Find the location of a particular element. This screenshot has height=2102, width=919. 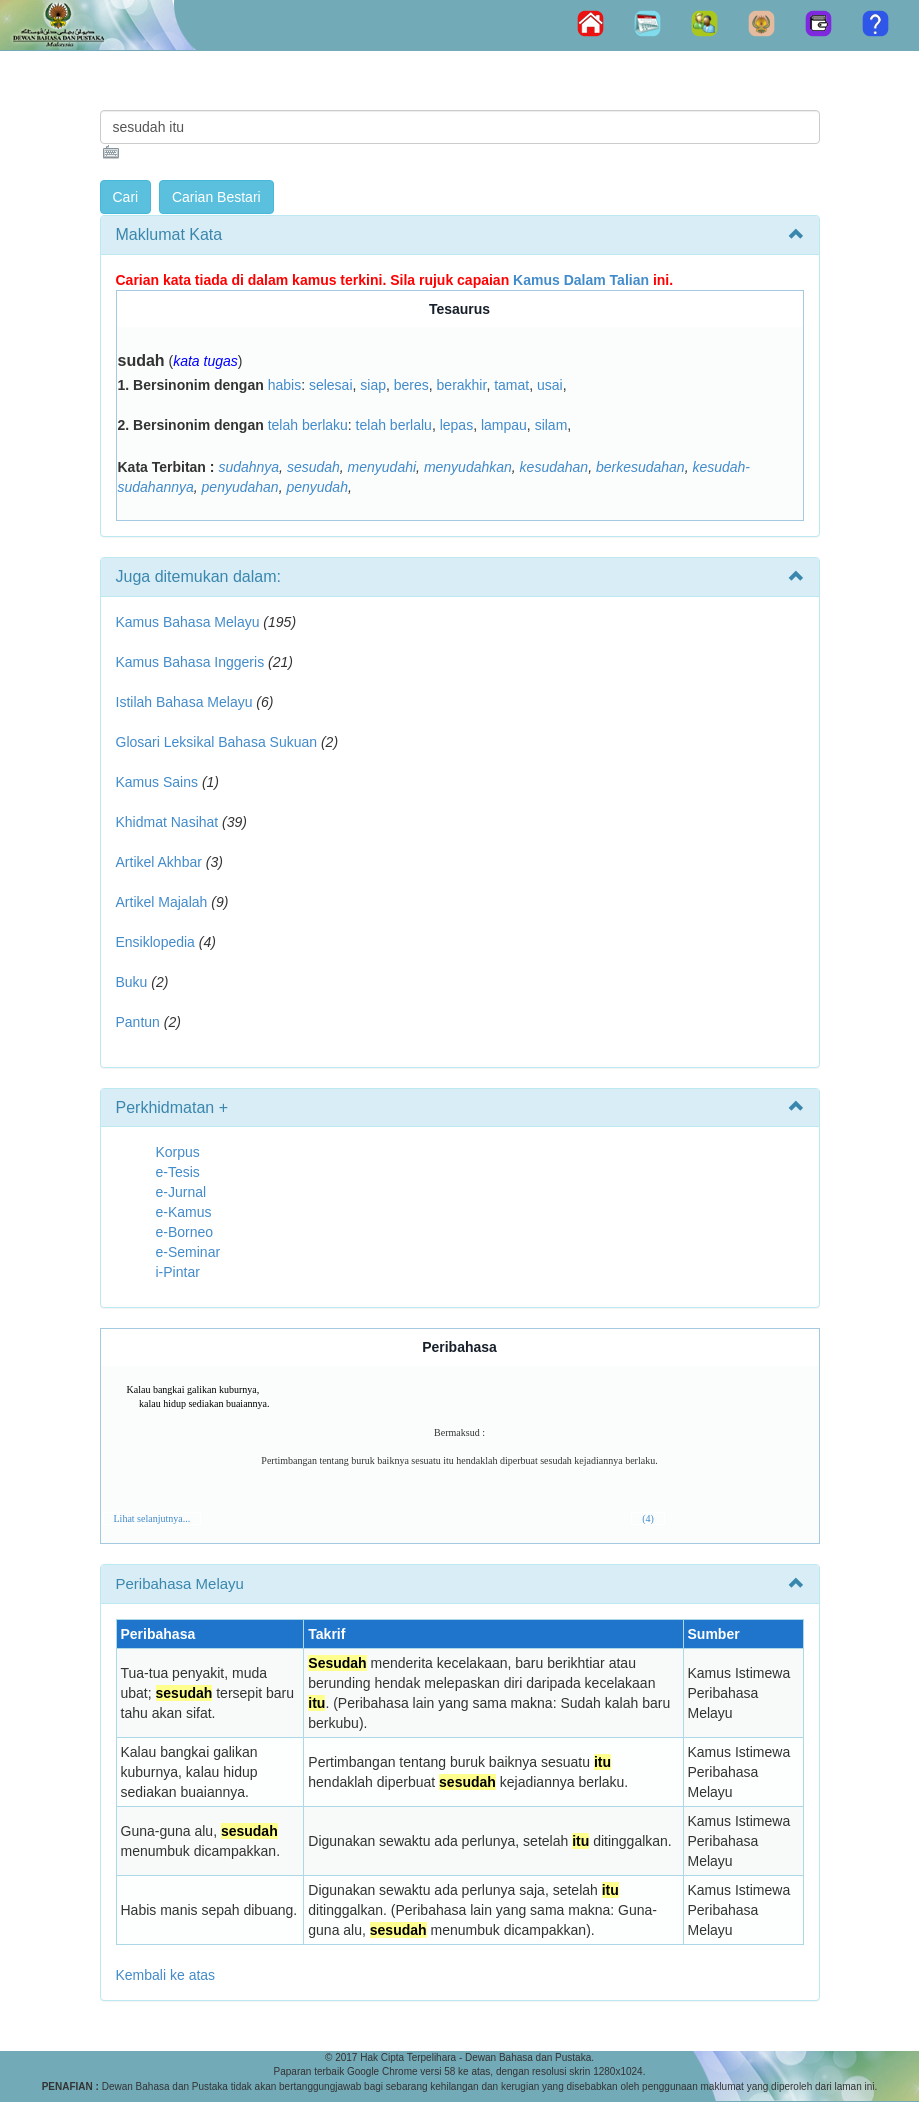

habis is located at coordinates (284, 385).